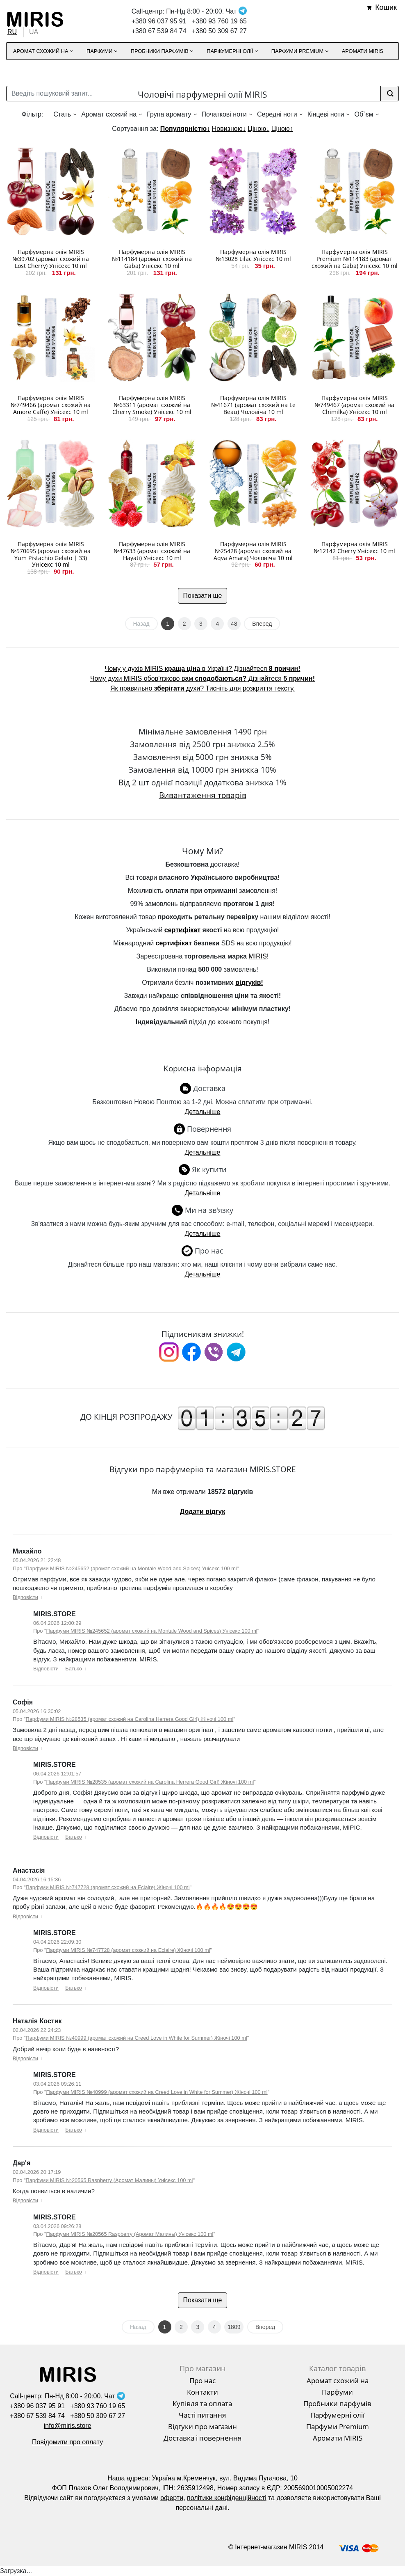 This screenshot has width=405, height=2576. Describe the element at coordinates (282, 128) in the screenshot. I see `Ціною↑` at that location.